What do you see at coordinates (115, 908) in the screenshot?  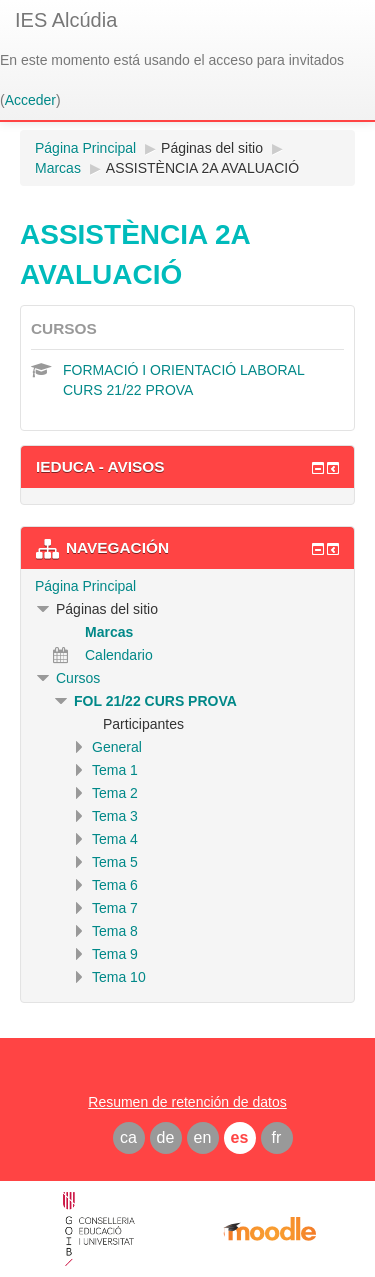 I see `Tema 7` at bounding box center [115, 908].